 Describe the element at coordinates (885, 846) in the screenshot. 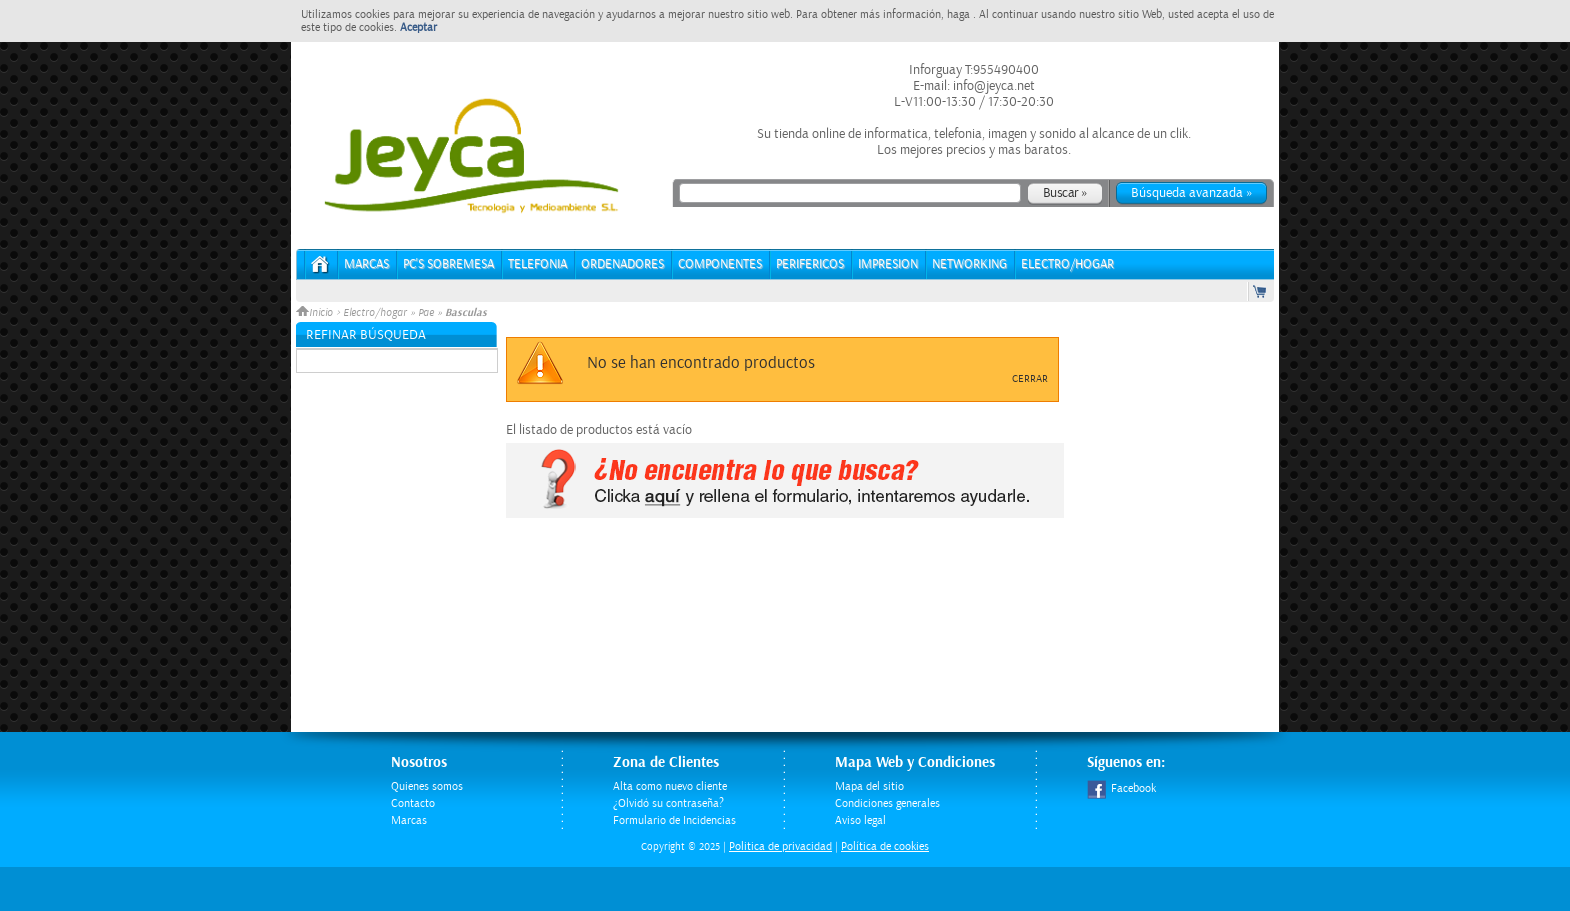

I see `Política de cookies` at that location.